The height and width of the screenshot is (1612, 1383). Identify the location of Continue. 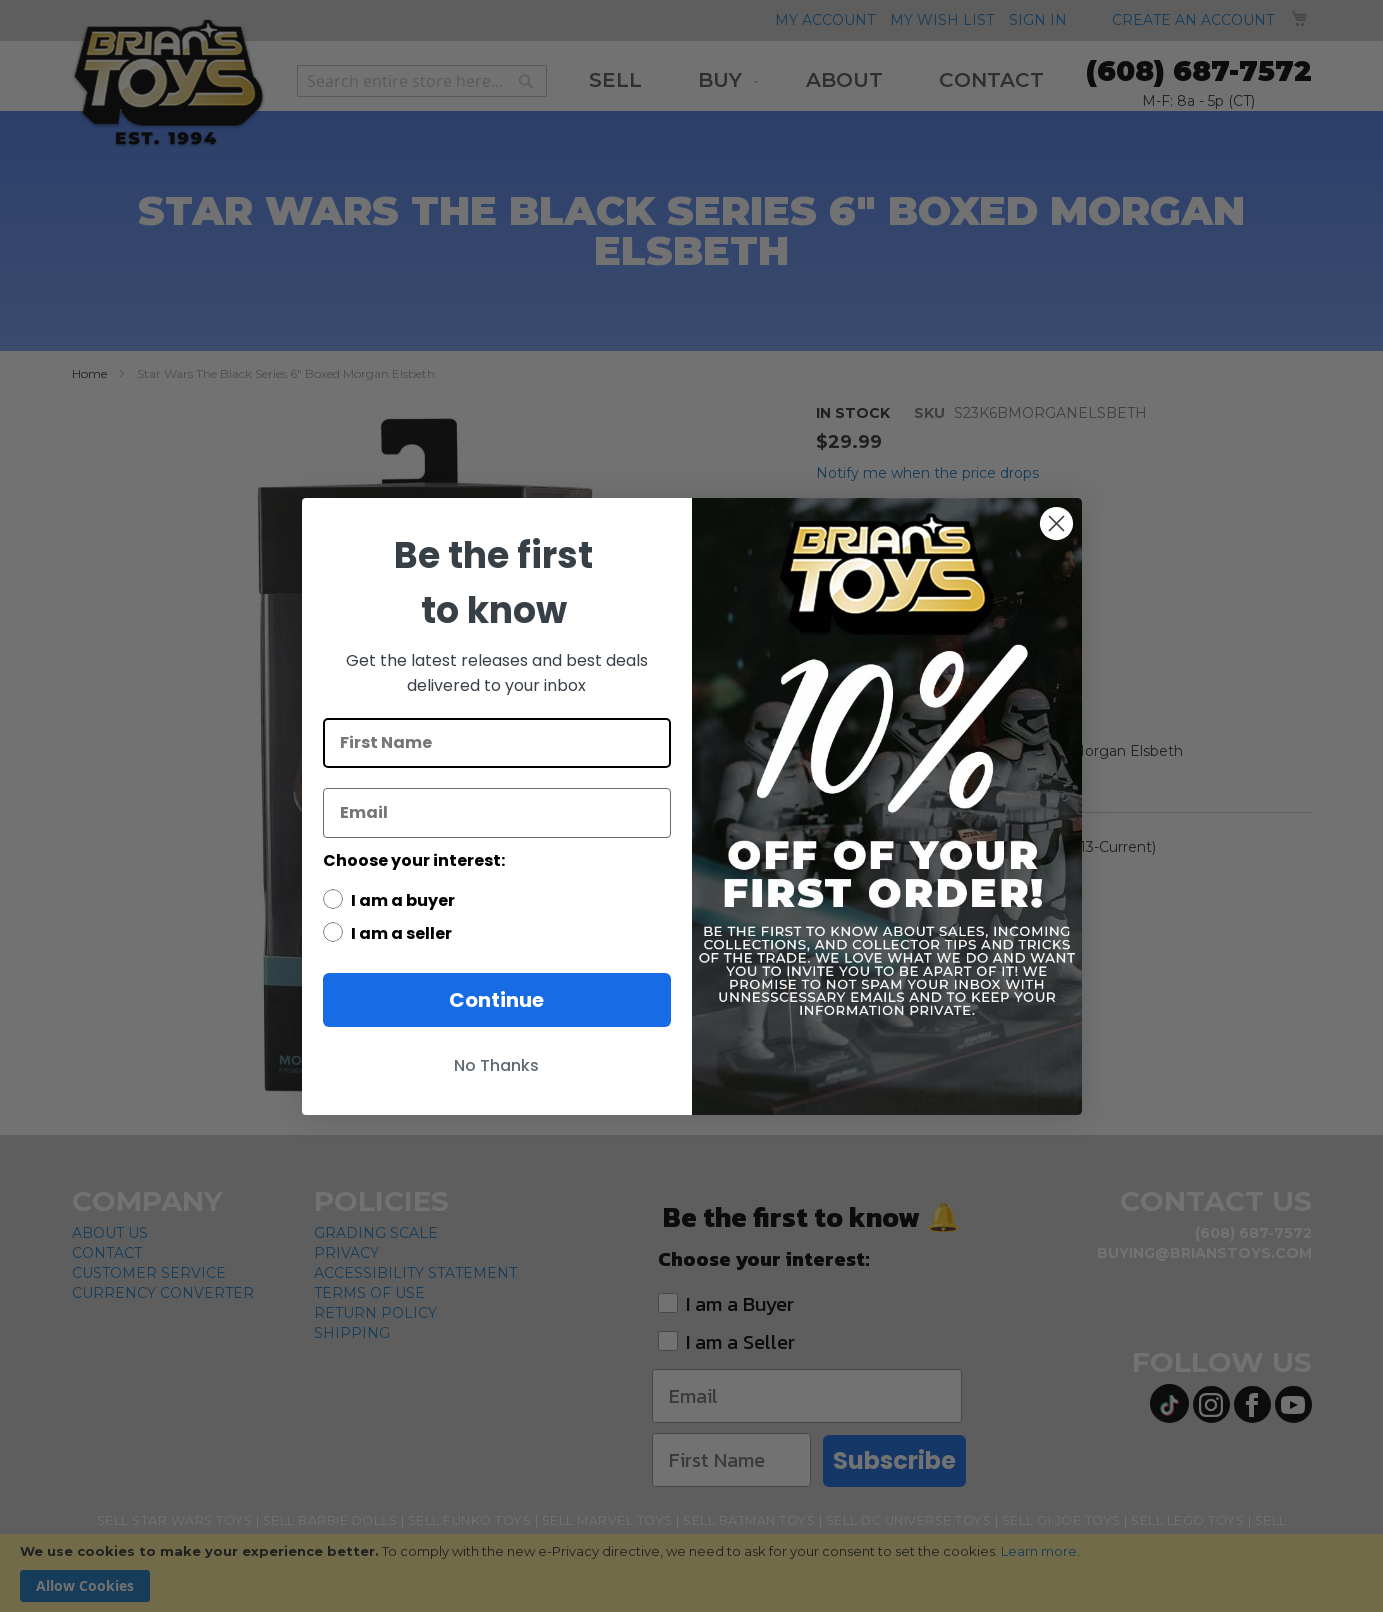
(496, 1000).